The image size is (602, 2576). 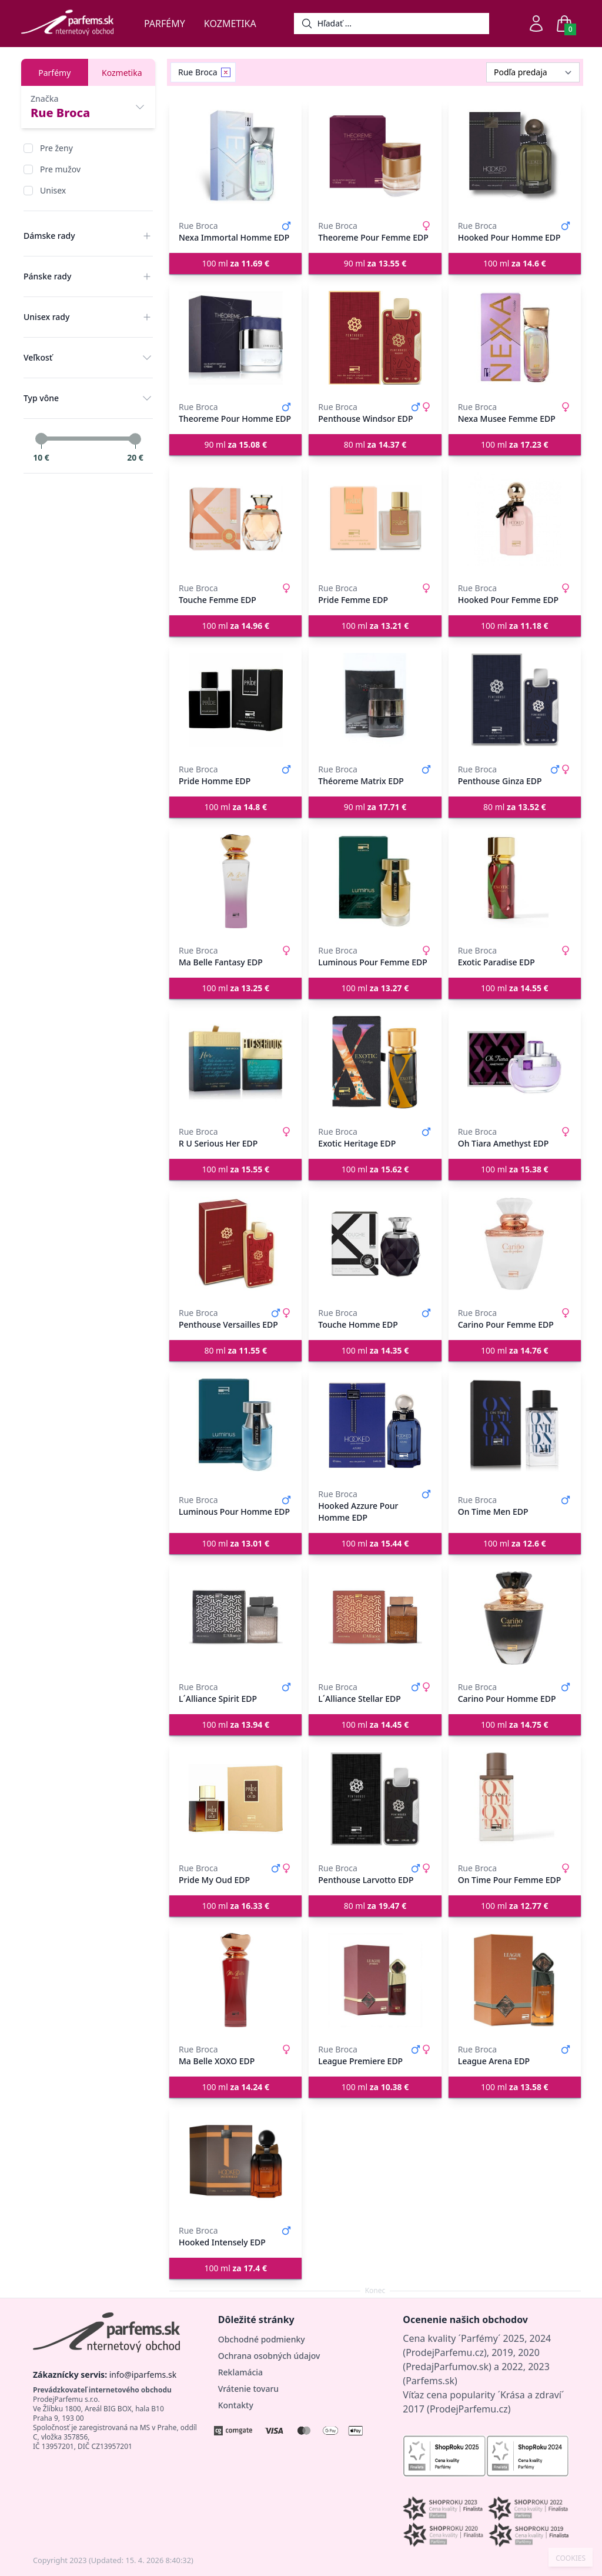 What do you see at coordinates (514, 700) in the screenshot?
I see `[Penthouse Ginza EDP]` at bounding box center [514, 700].